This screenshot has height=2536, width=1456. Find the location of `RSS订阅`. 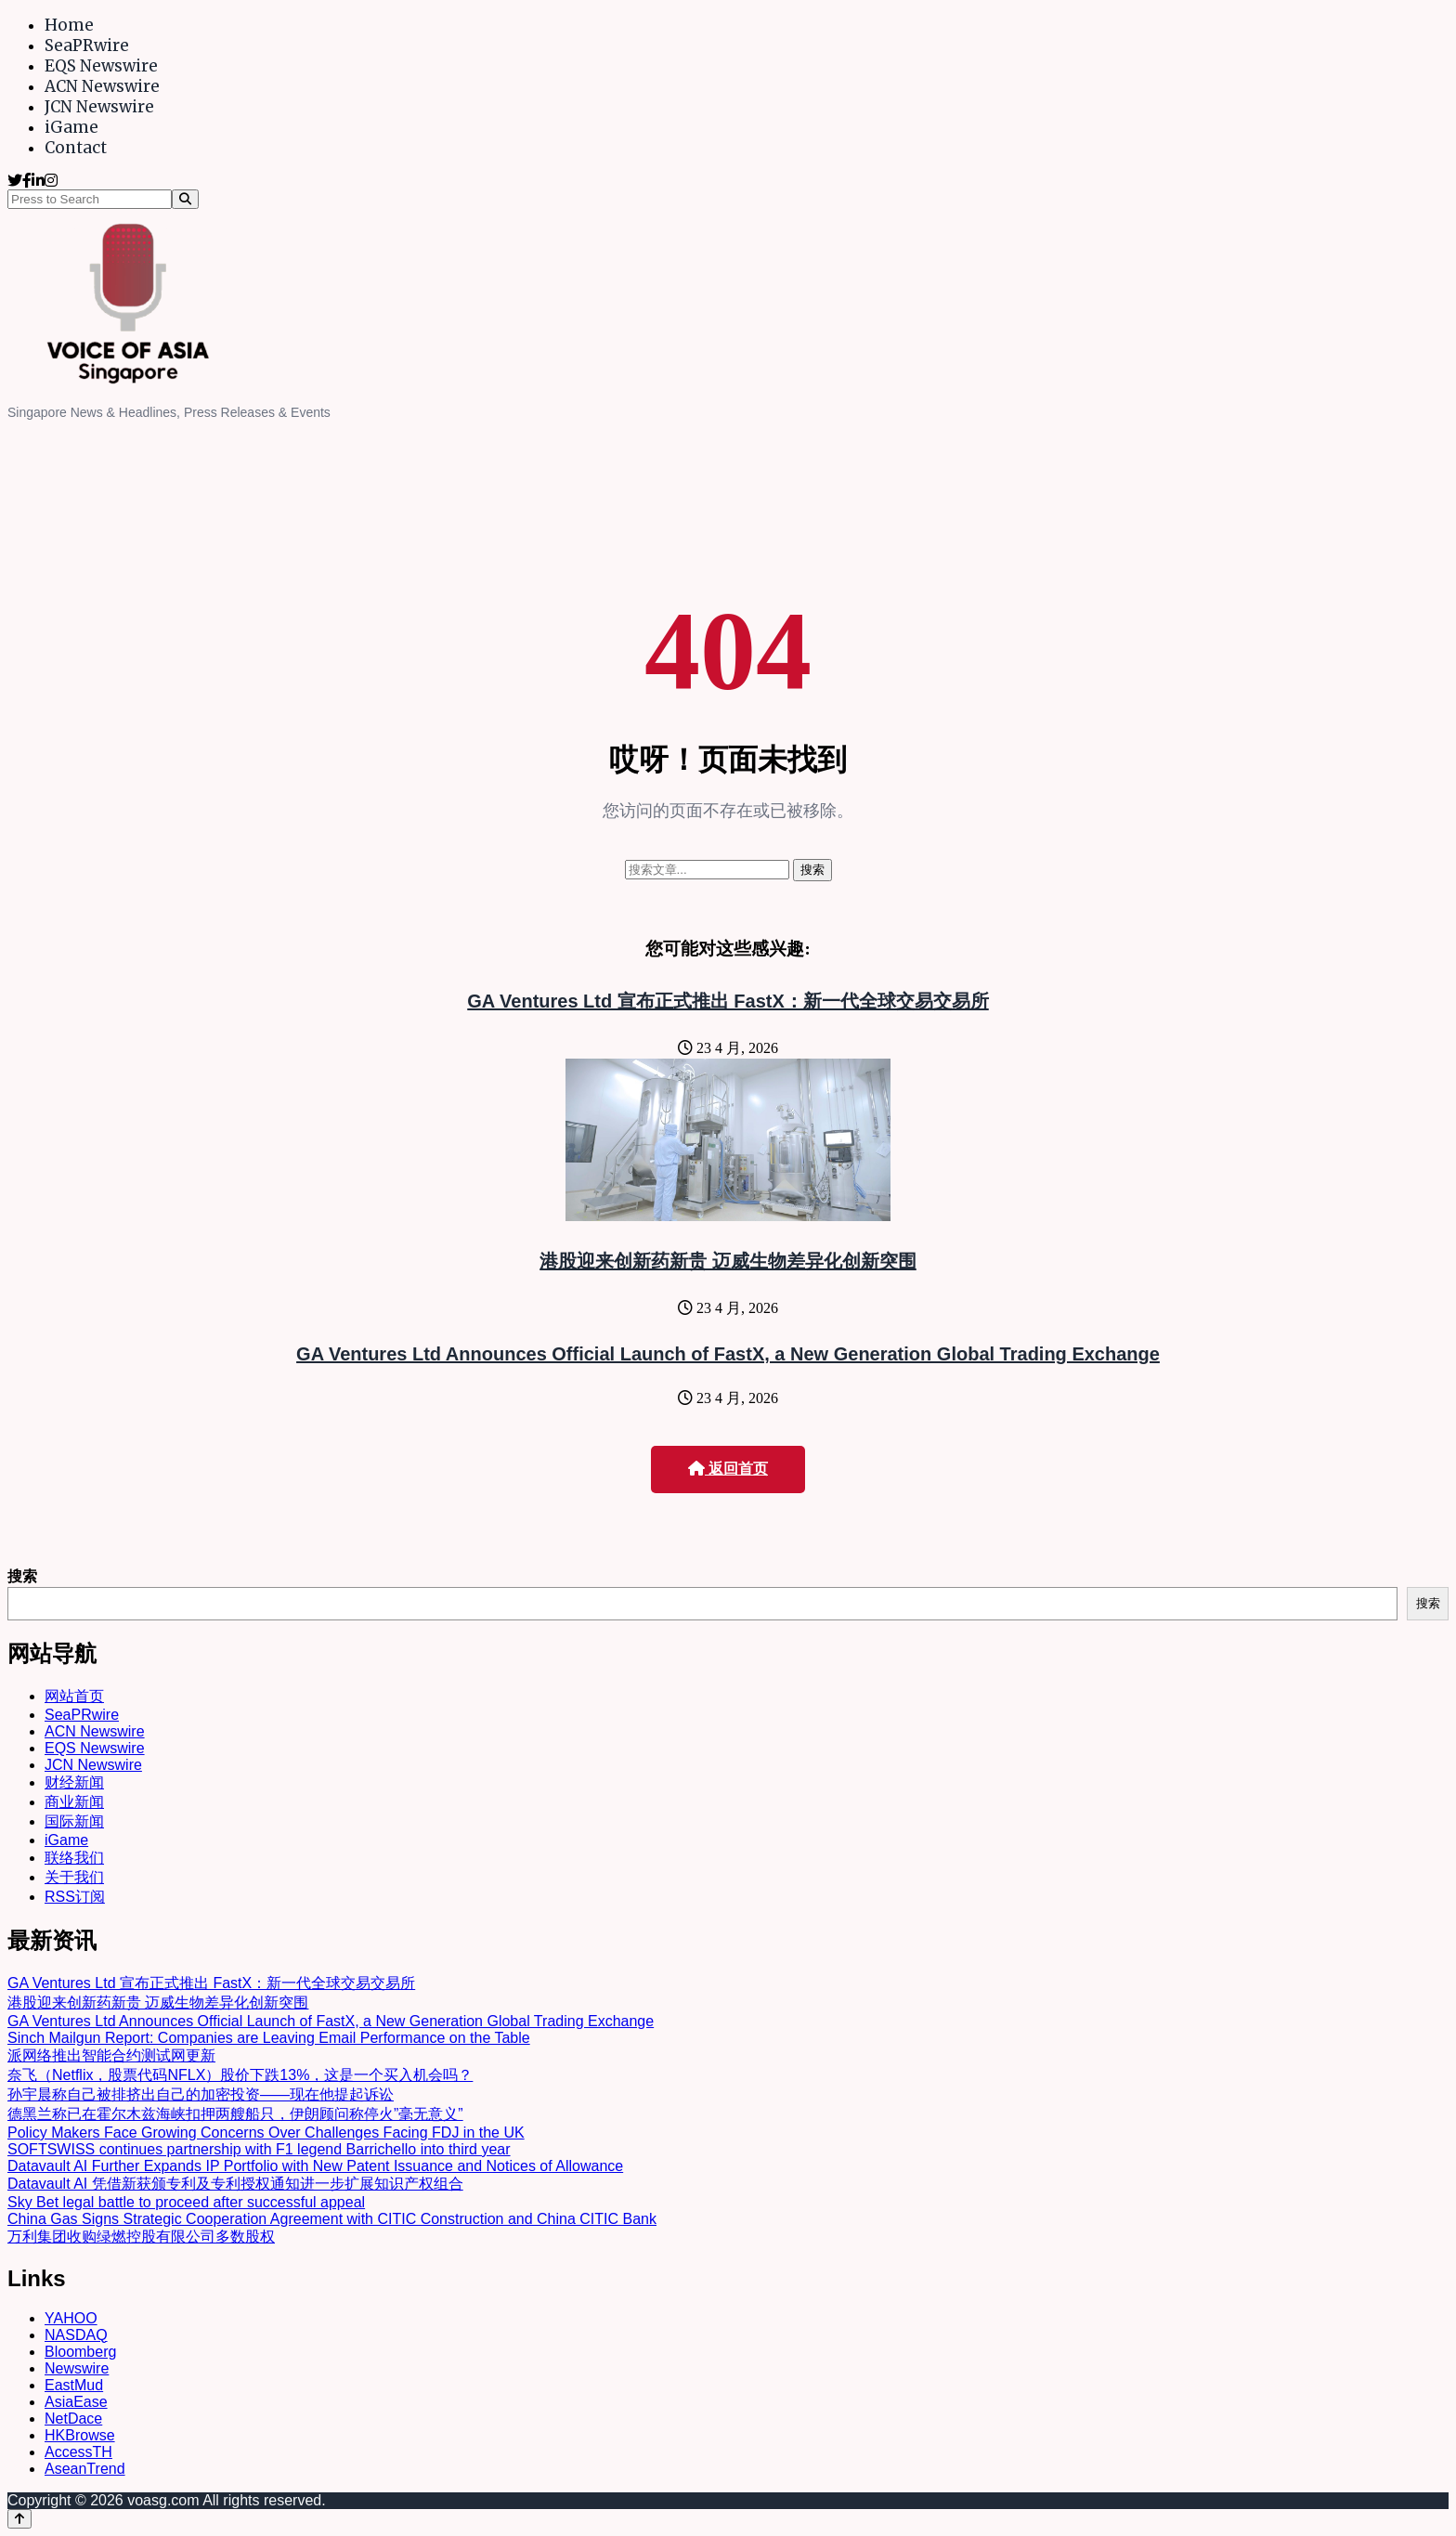

RSS订阅 is located at coordinates (75, 1897).